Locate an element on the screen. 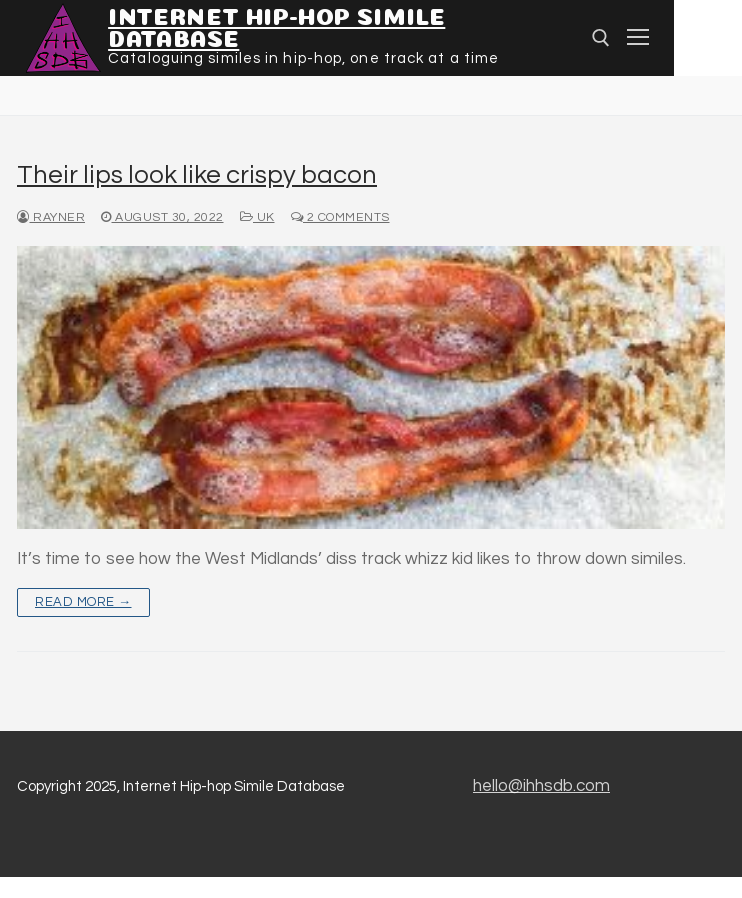 The image size is (742, 898). Read more → is located at coordinates (83, 602).